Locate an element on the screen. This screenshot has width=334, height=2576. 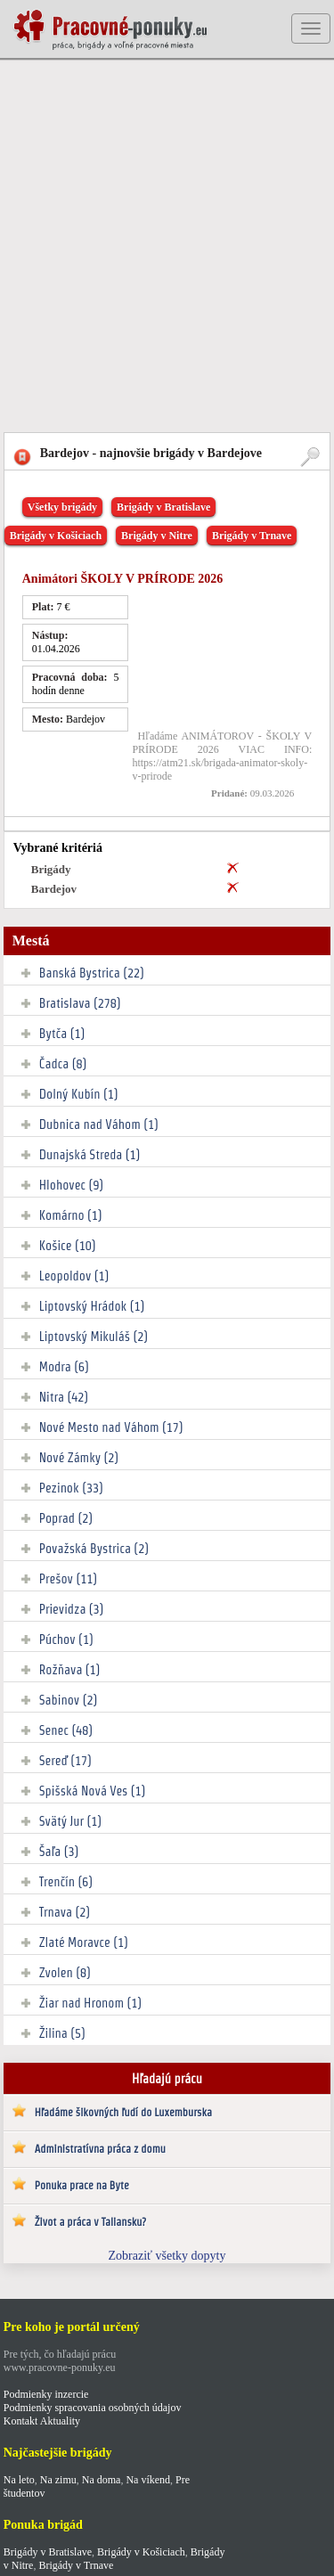
Život a práca v Taliansku? is located at coordinates (90, 2222).